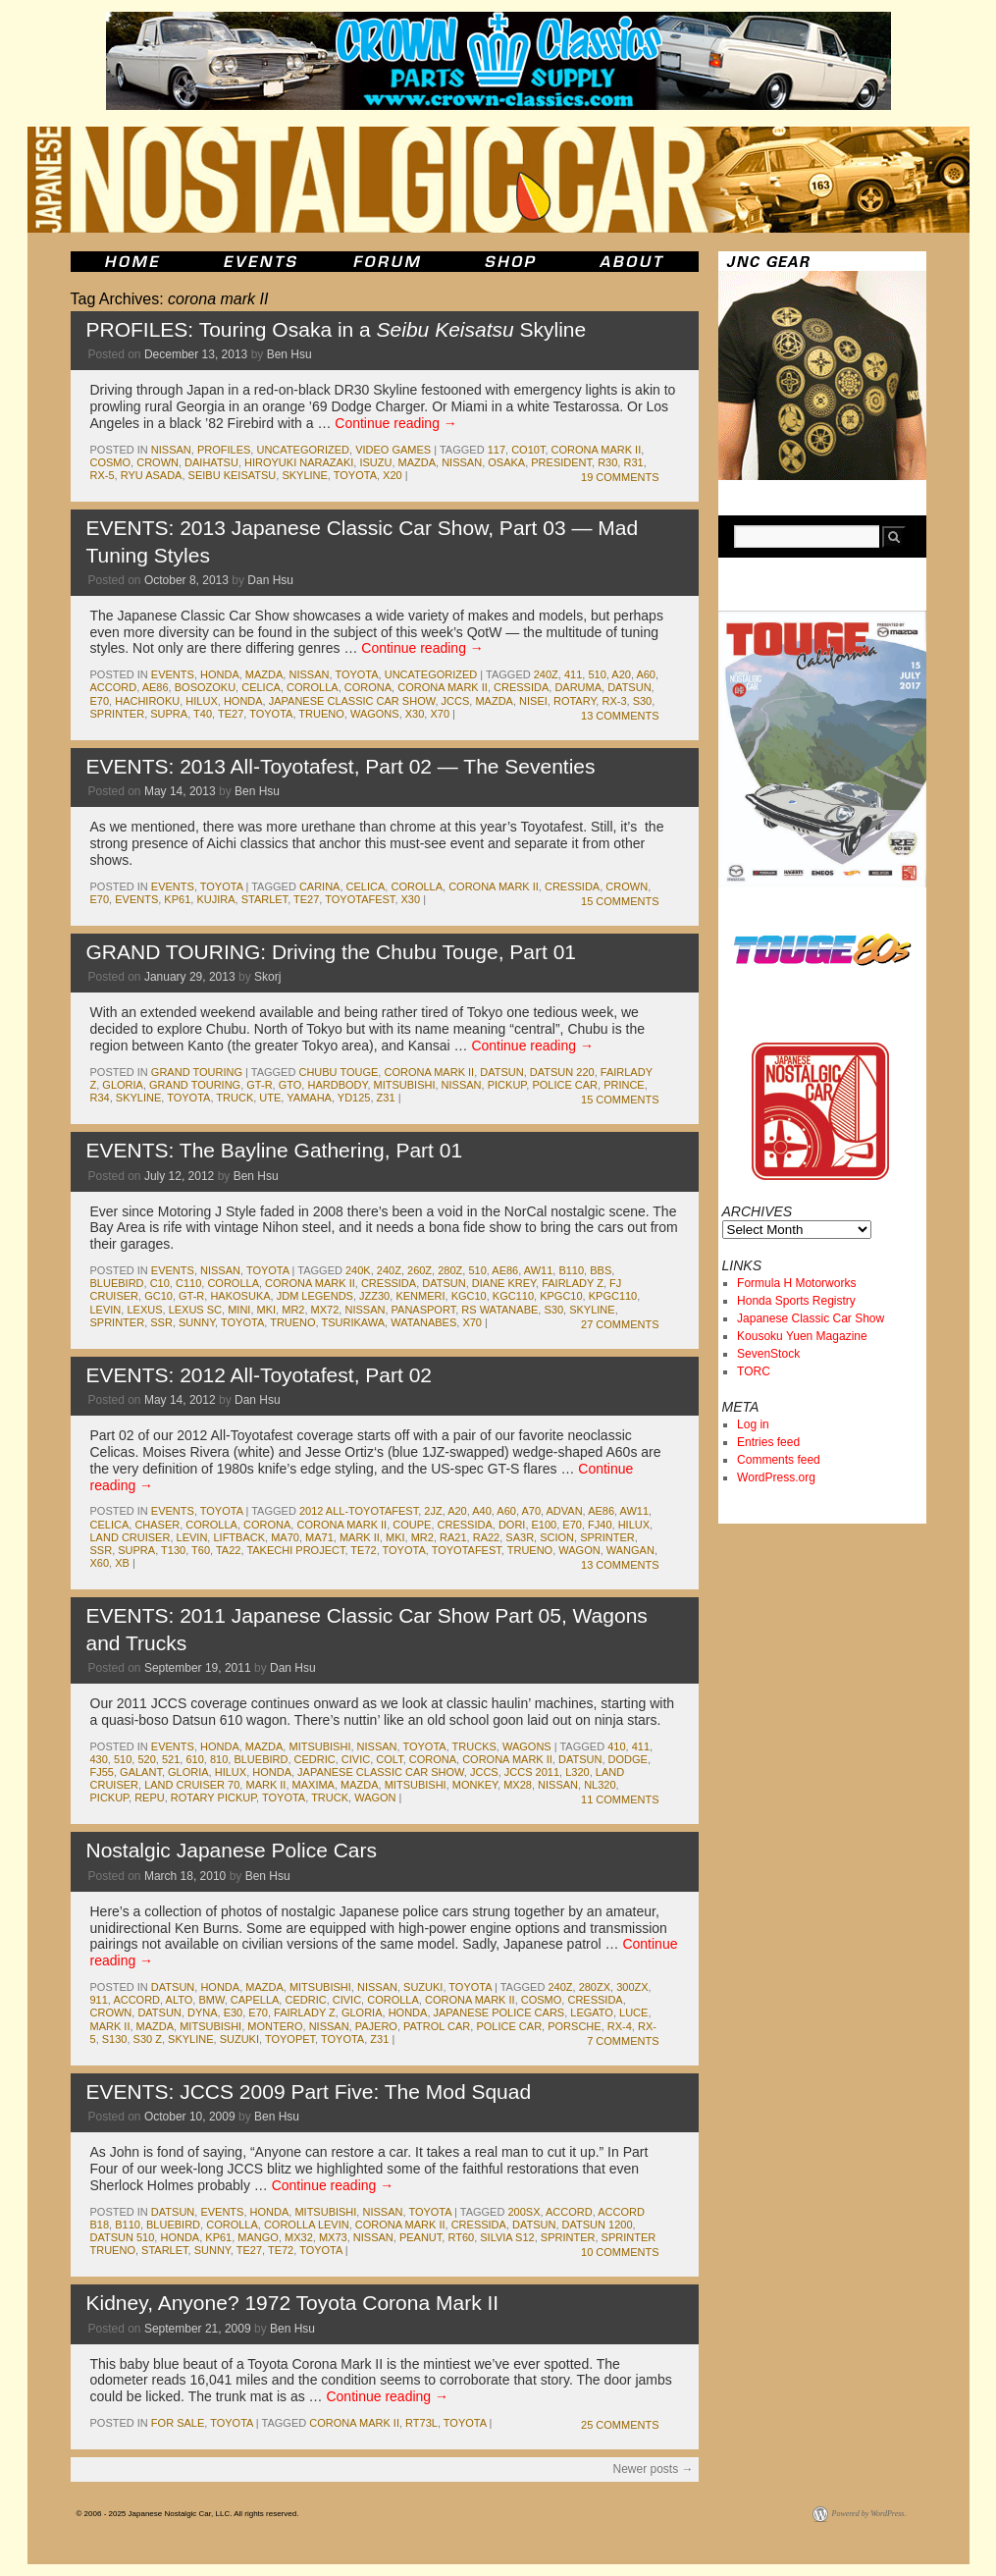 The image size is (996, 2576). What do you see at coordinates (255, 2000) in the screenshot?
I see `capella` at bounding box center [255, 2000].